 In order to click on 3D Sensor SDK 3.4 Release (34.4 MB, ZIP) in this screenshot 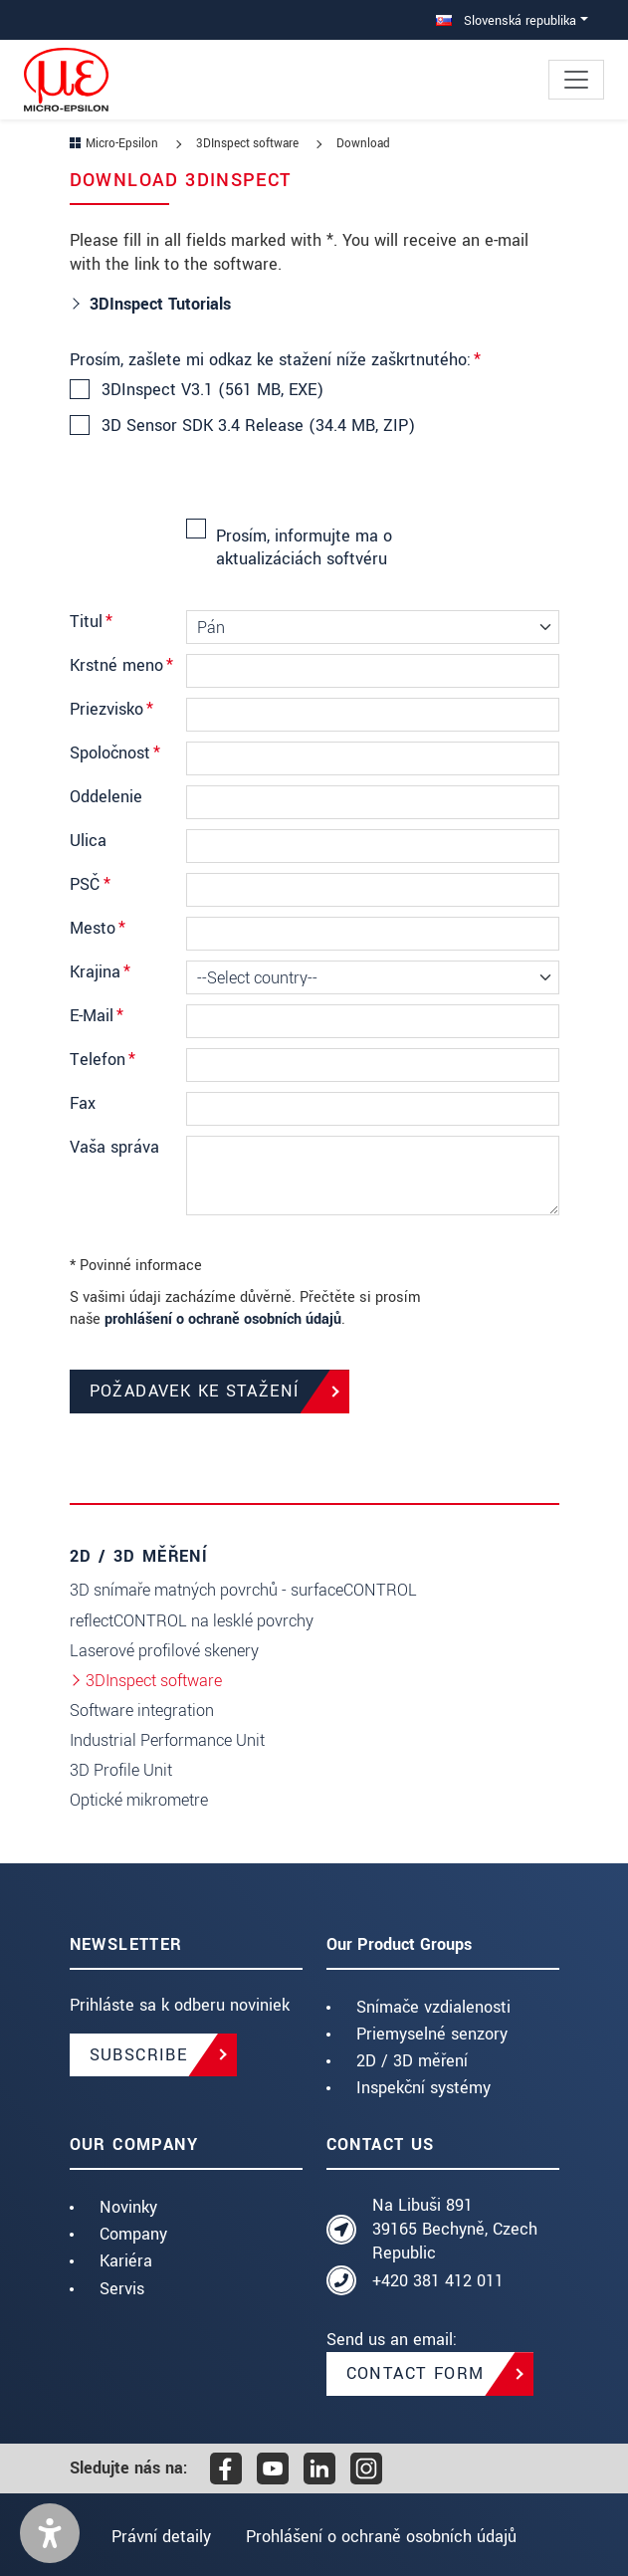, I will do `click(257, 426)`.